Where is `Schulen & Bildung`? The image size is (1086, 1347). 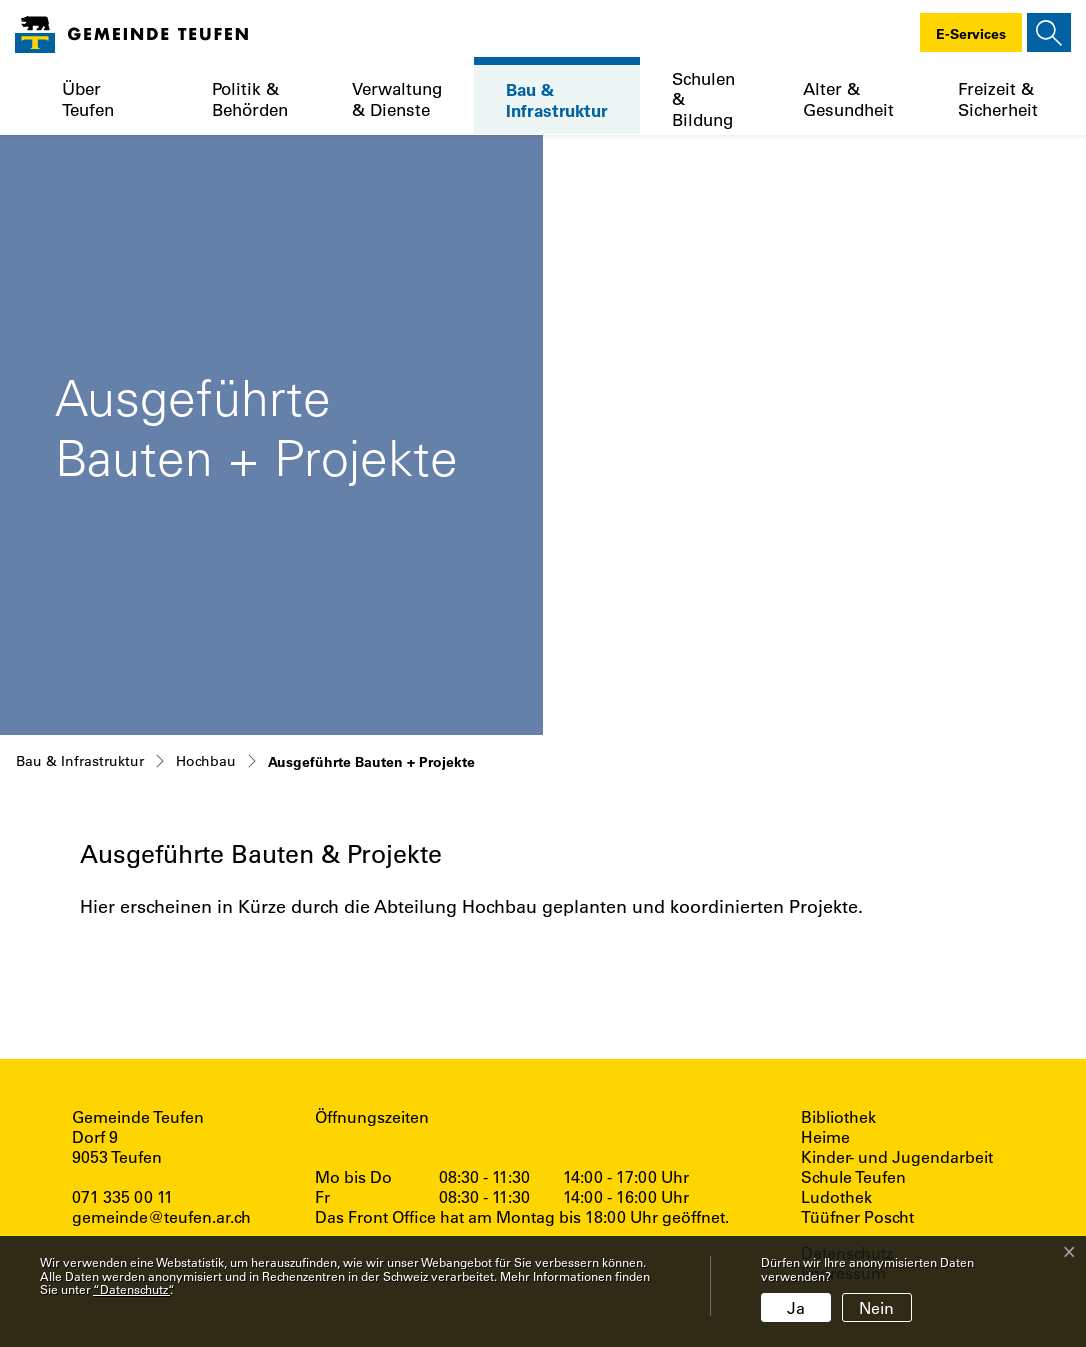
Schulen & Bildung is located at coordinates (703, 99).